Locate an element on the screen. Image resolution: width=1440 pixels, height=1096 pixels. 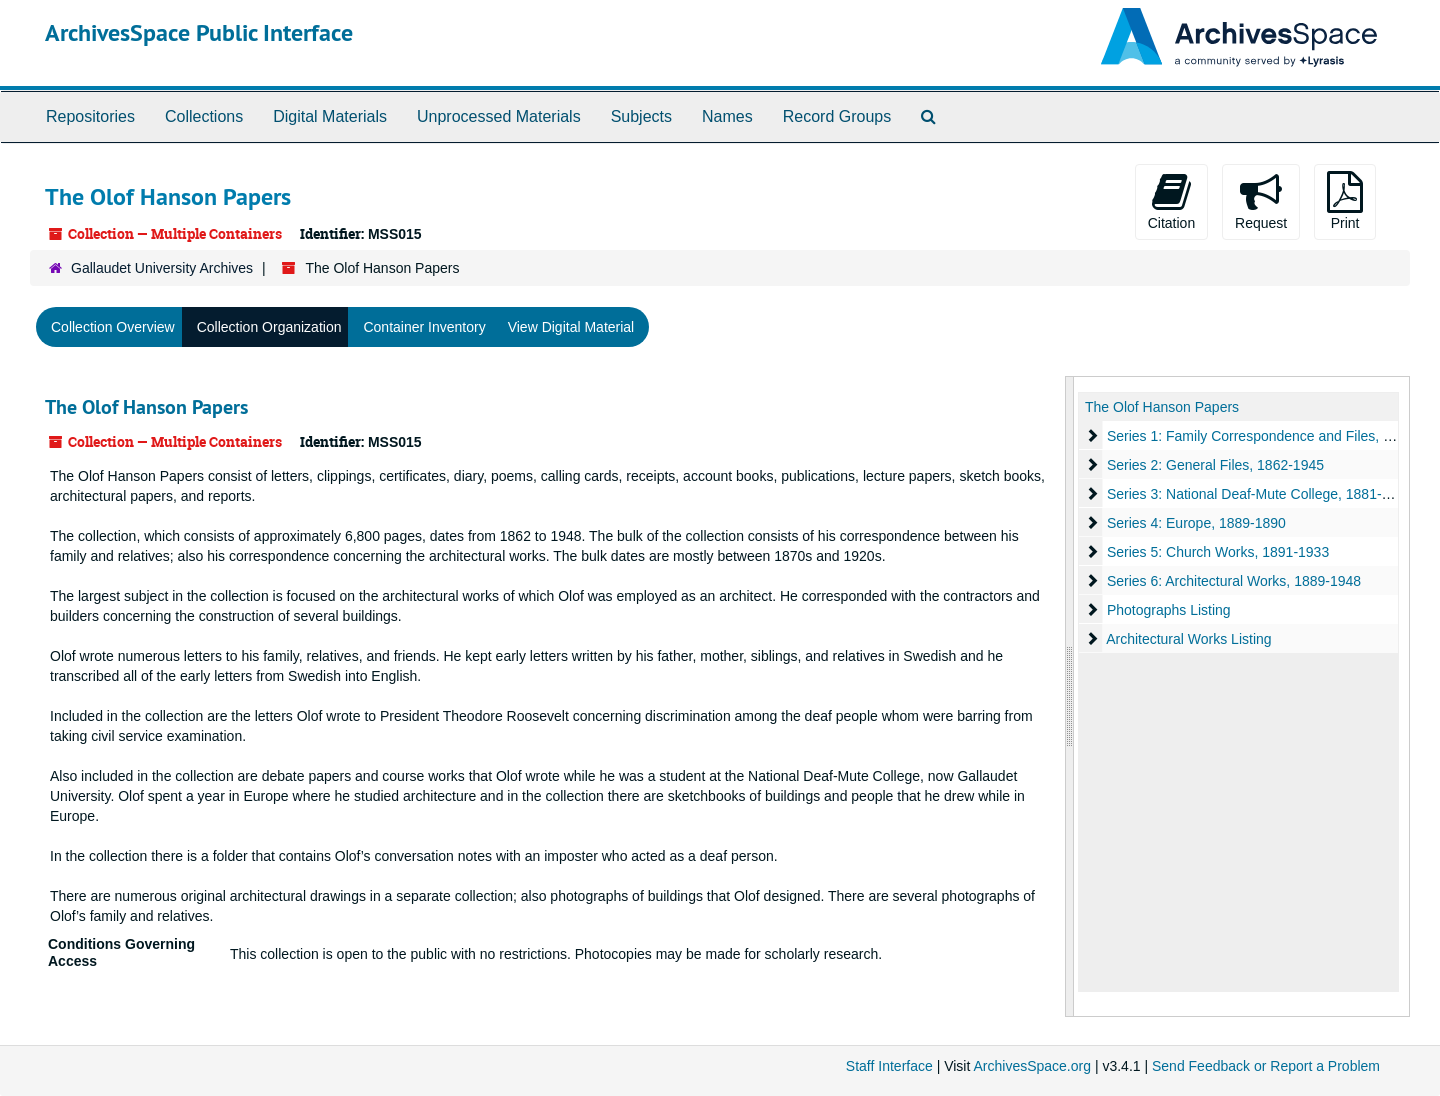
Send Feedback or Report a Problem is located at coordinates (1266, 1066).